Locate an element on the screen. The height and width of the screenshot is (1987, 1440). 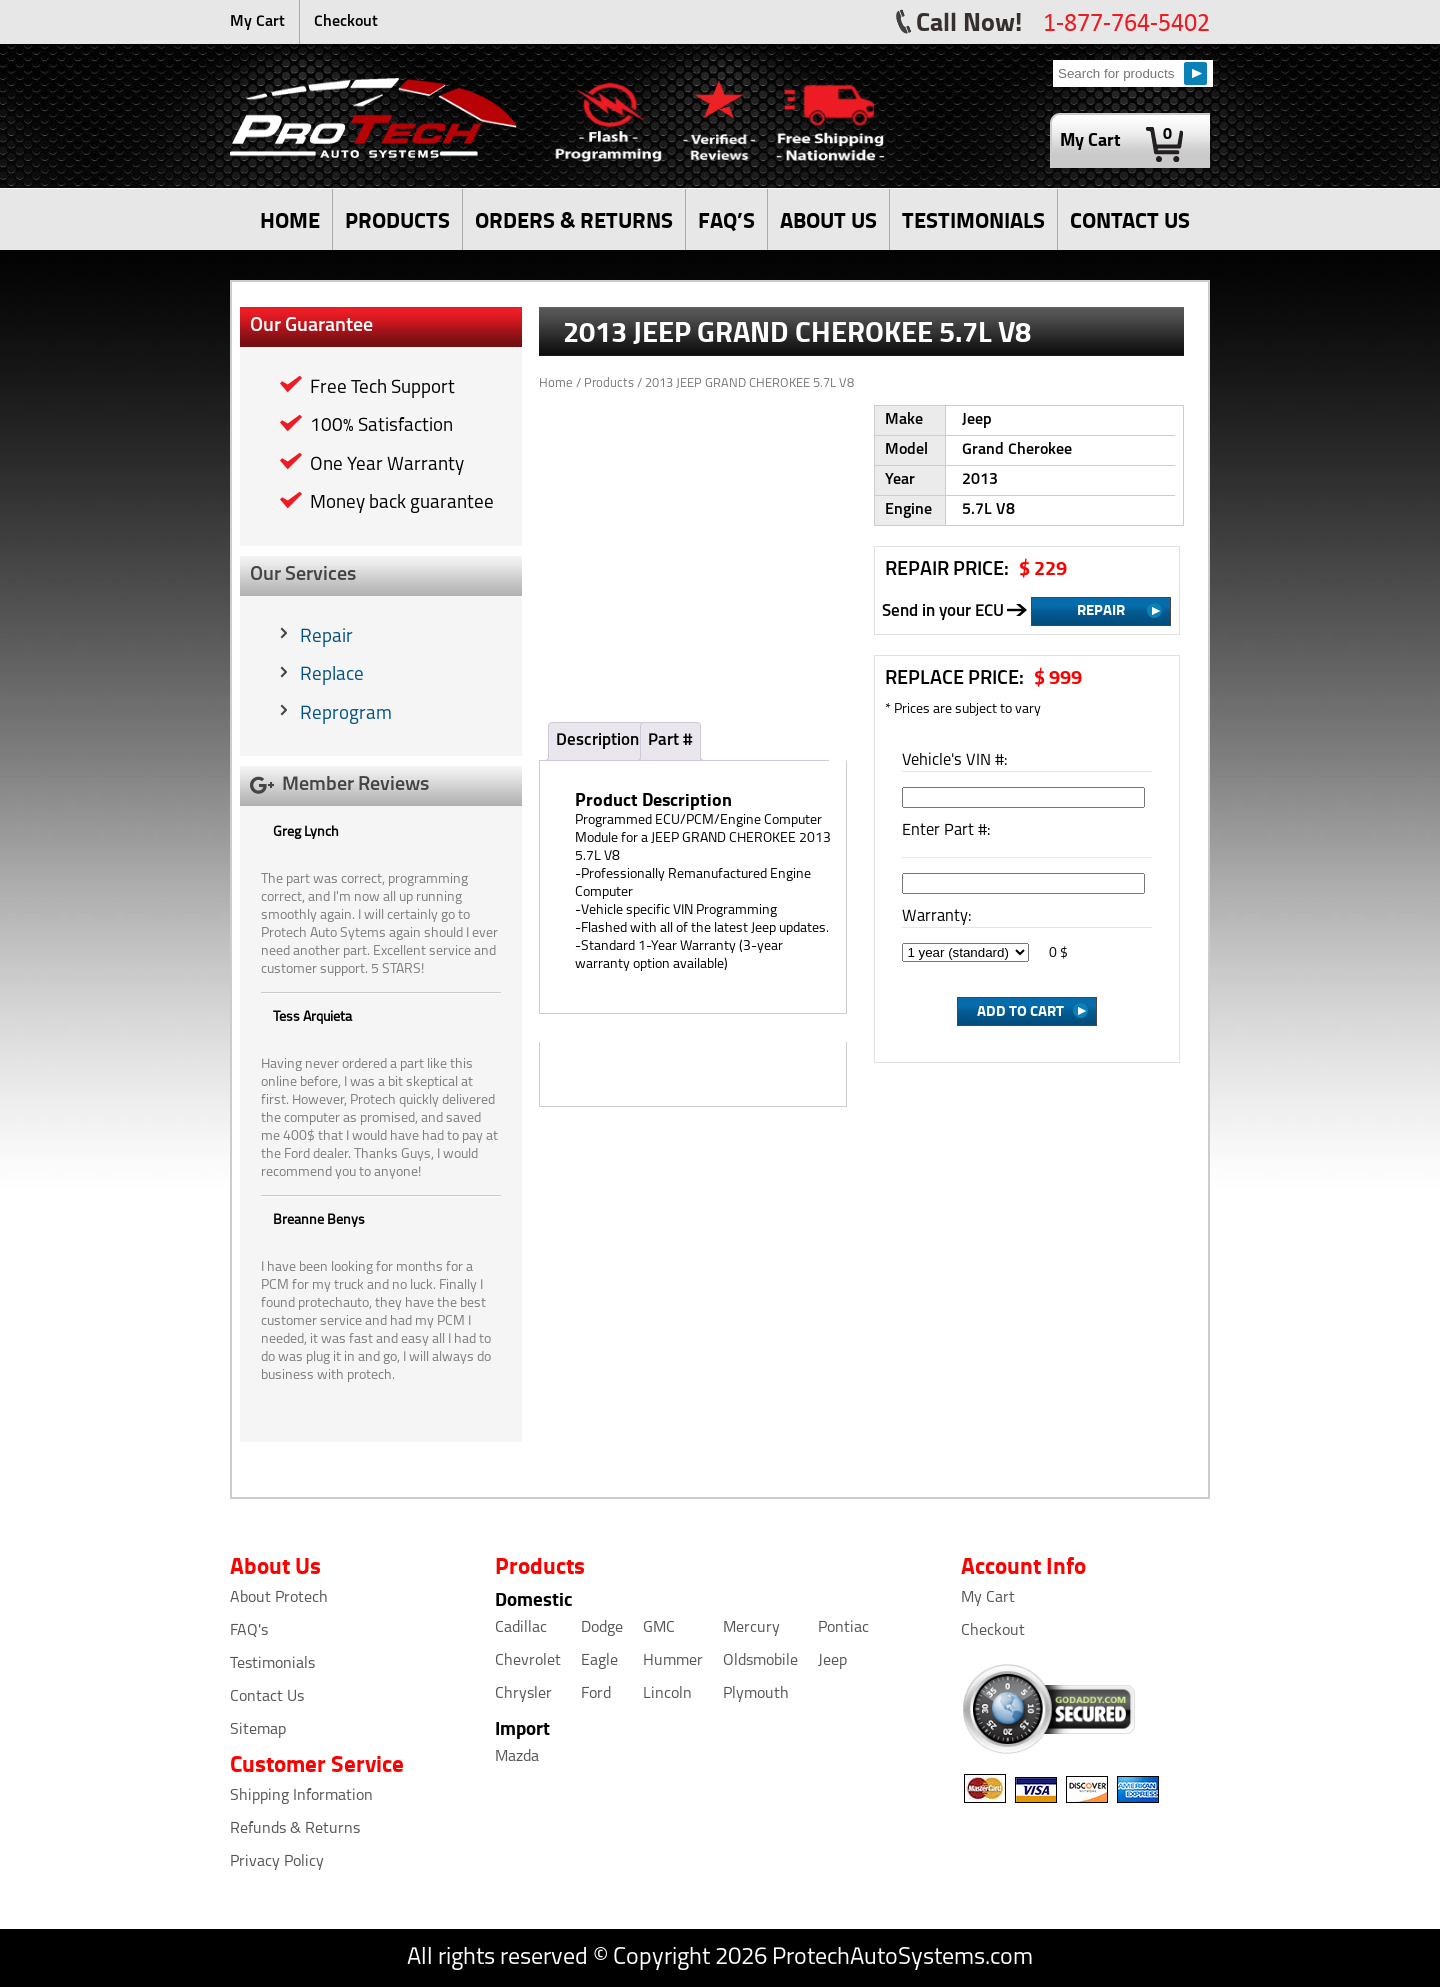
Hummer is located at coordinates (673, 1661).